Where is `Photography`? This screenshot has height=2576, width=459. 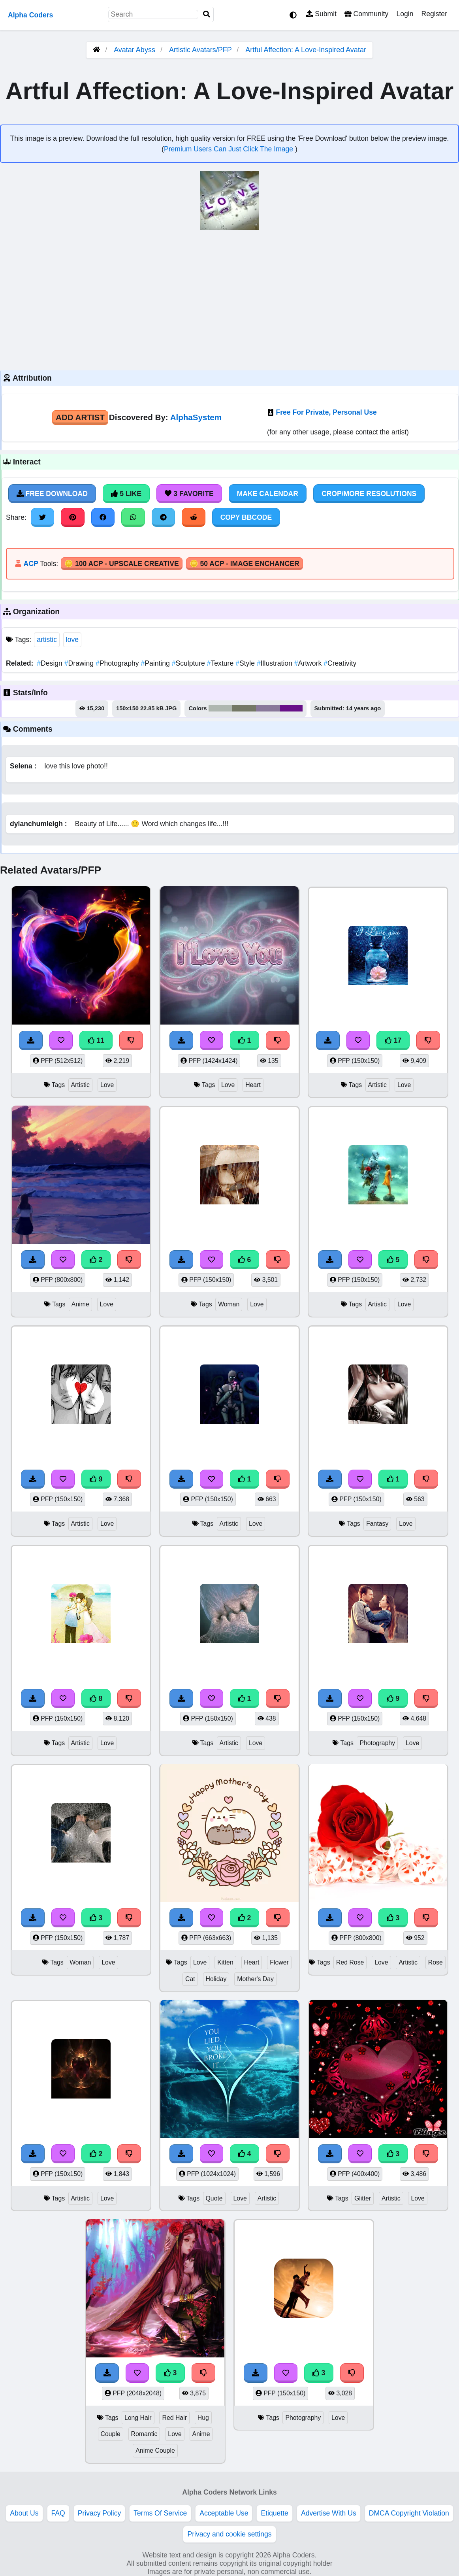 Photography is located at coordinates (118, 663).